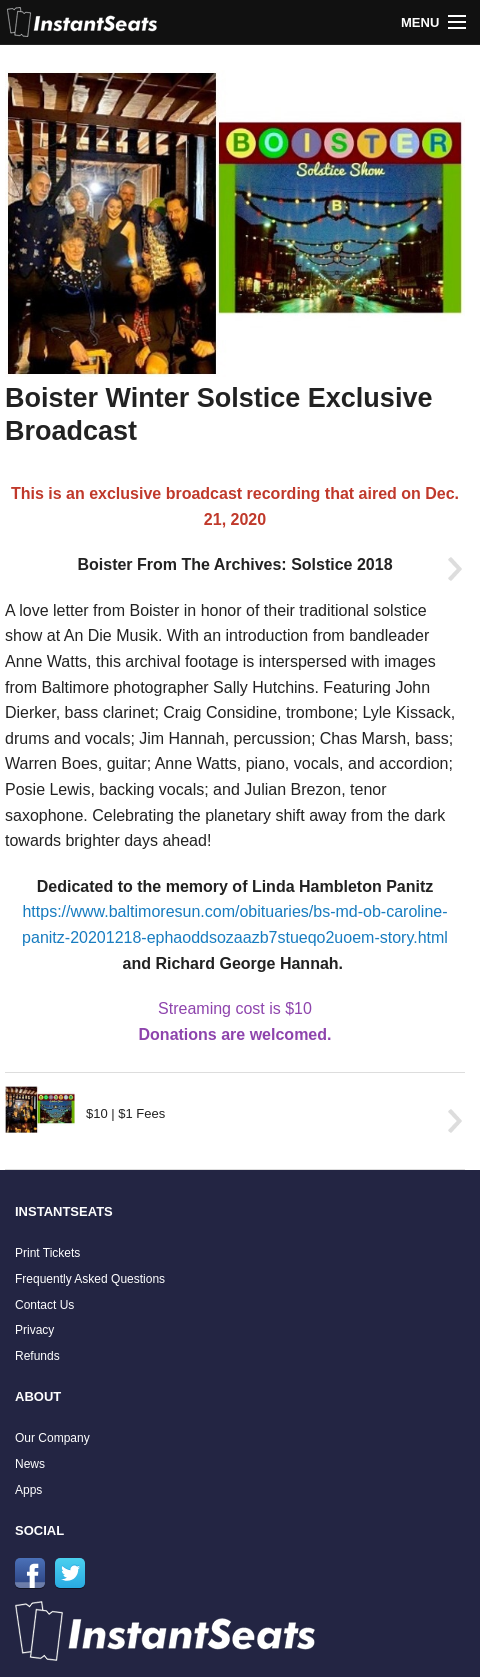  I want to click on Privacy, so click(34, 1330).